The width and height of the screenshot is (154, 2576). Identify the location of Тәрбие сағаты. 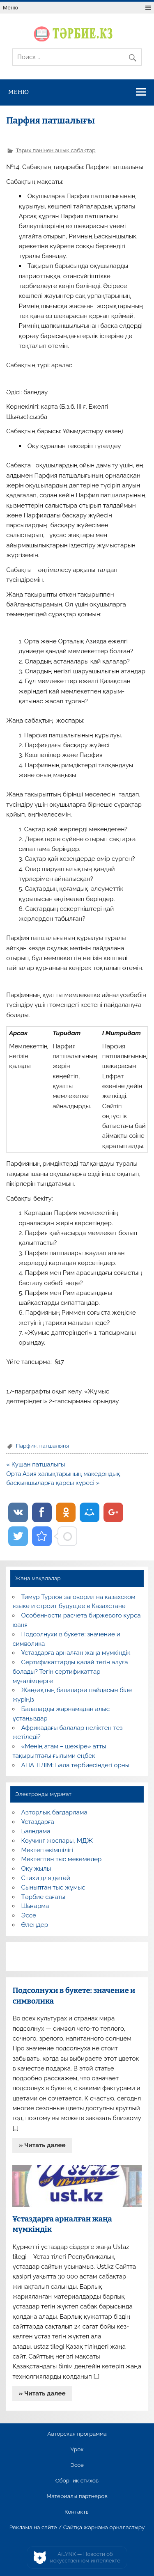
(43, 1897).